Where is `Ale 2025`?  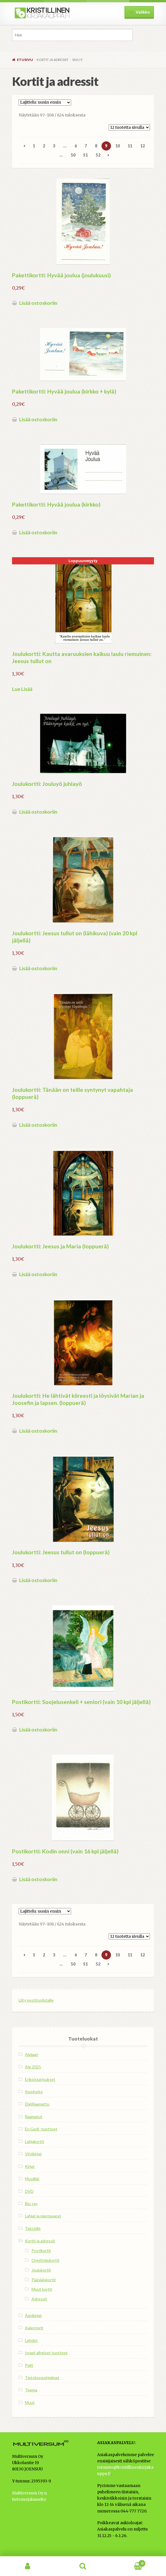
Ale 2025 is located at coordinates (33, 2066).